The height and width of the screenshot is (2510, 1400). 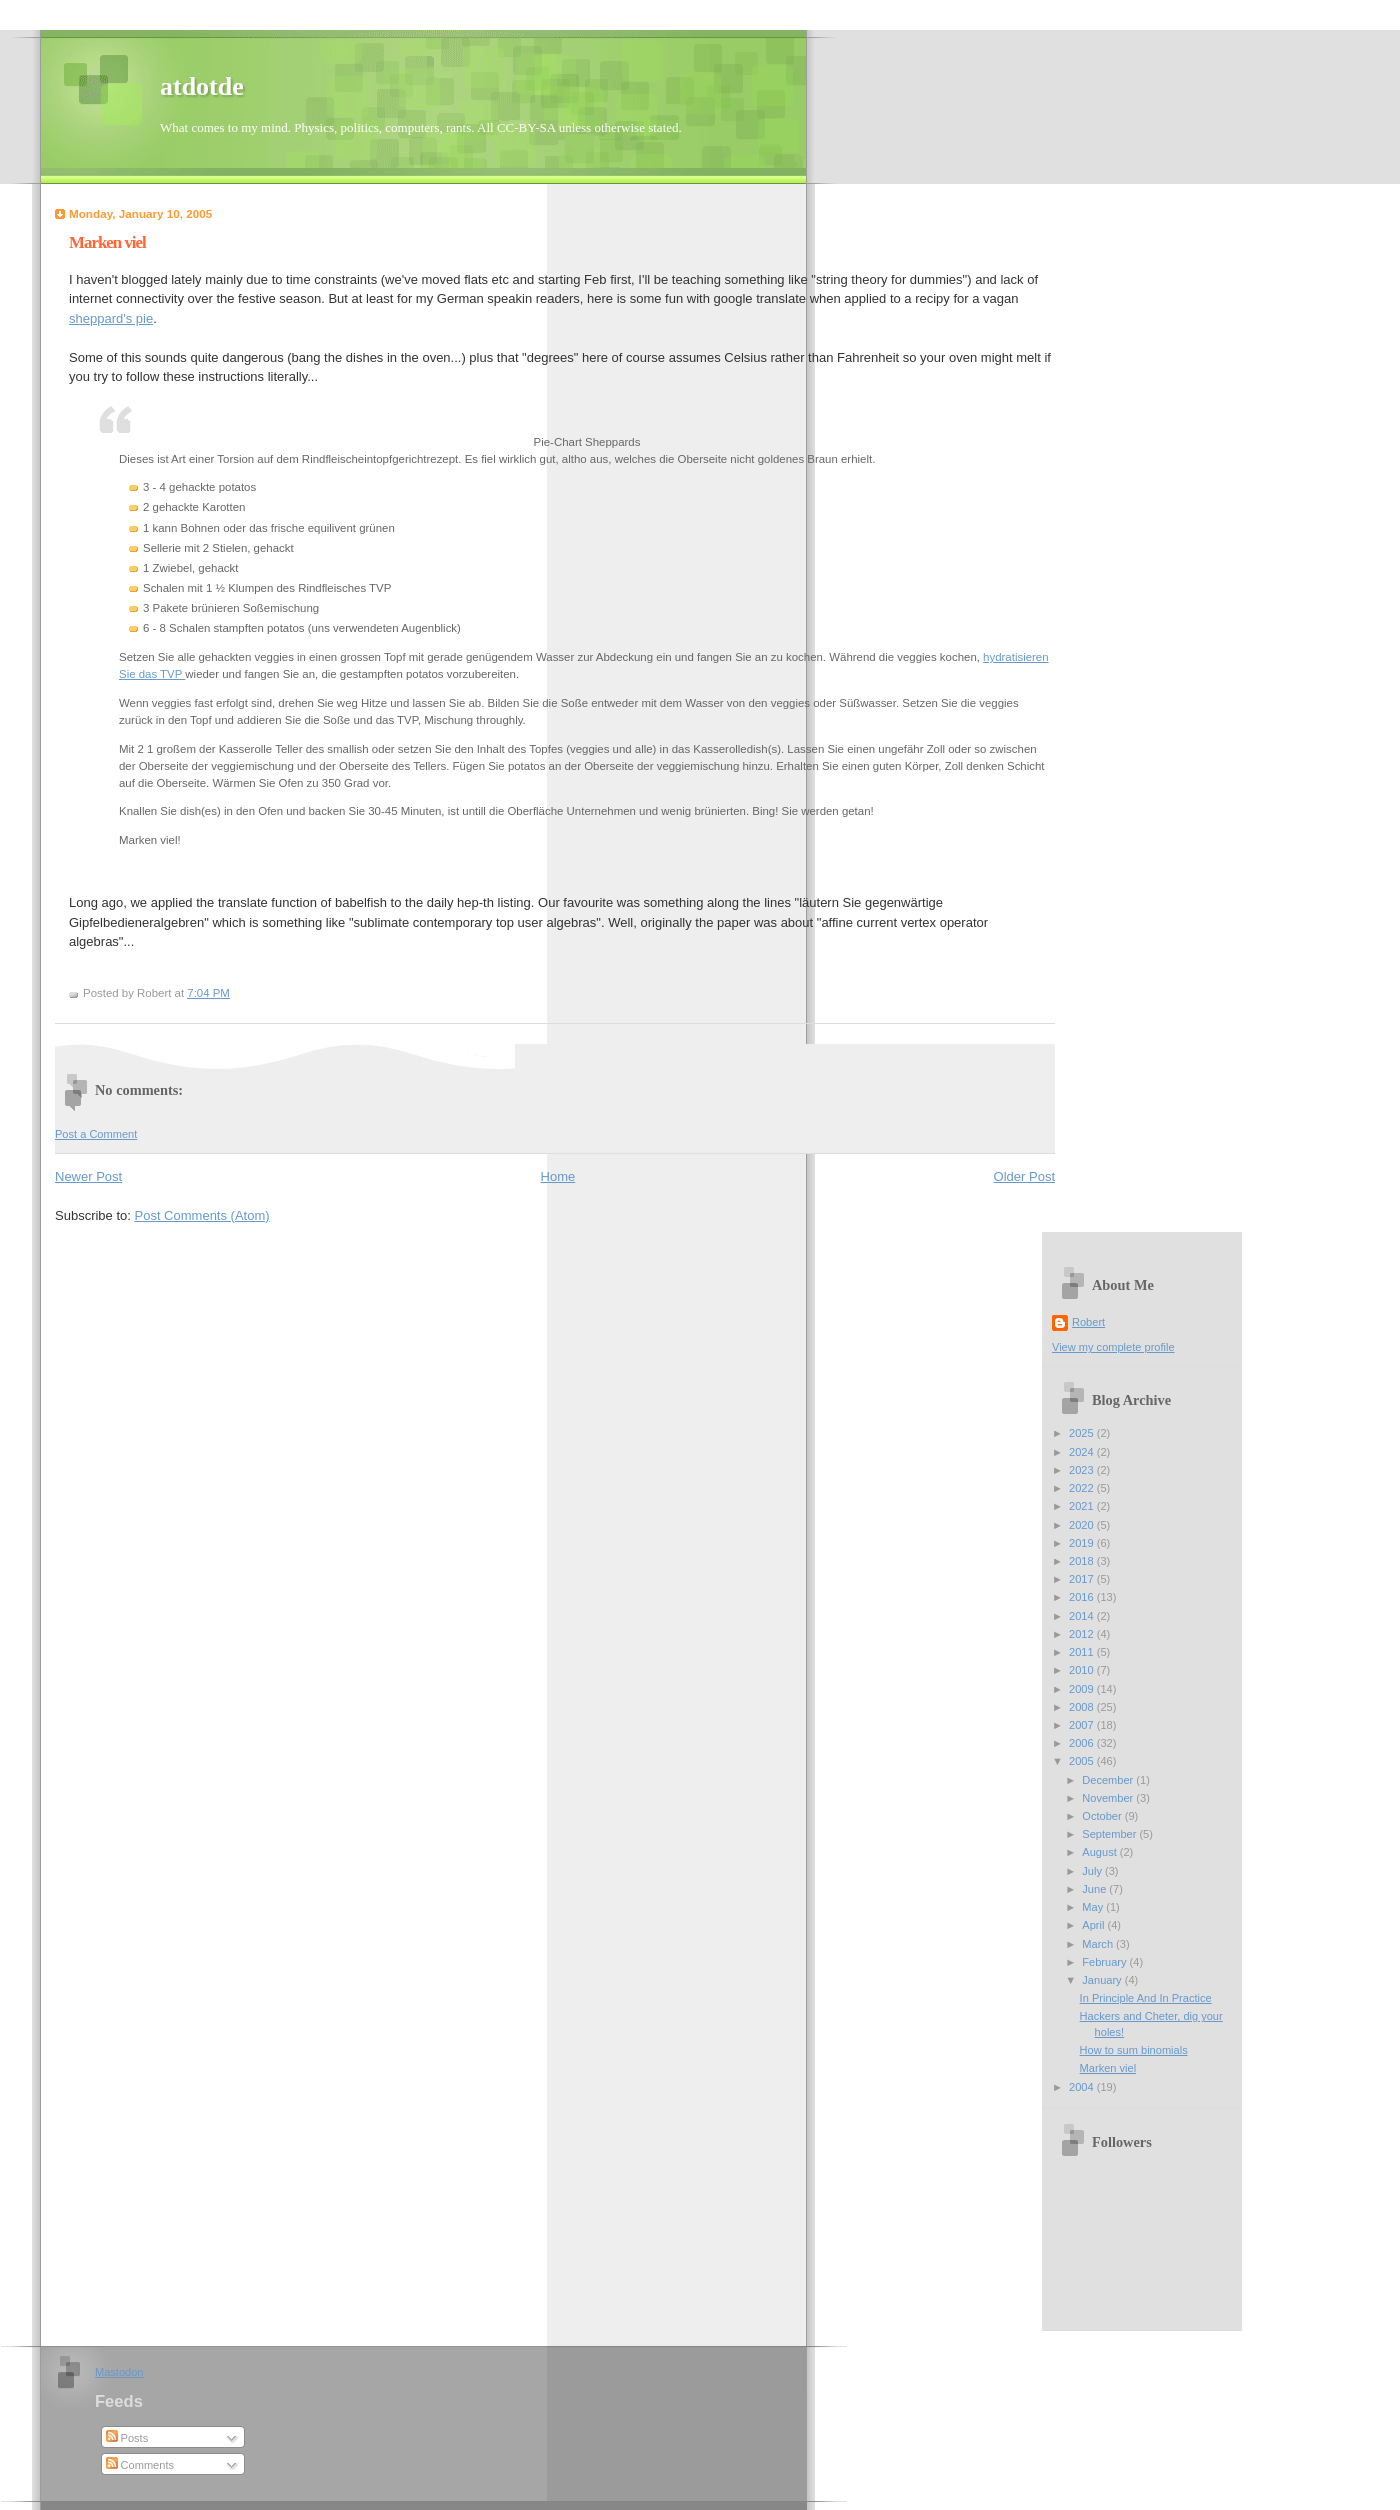 I want to click on December, so click(x=1109, y=1780).